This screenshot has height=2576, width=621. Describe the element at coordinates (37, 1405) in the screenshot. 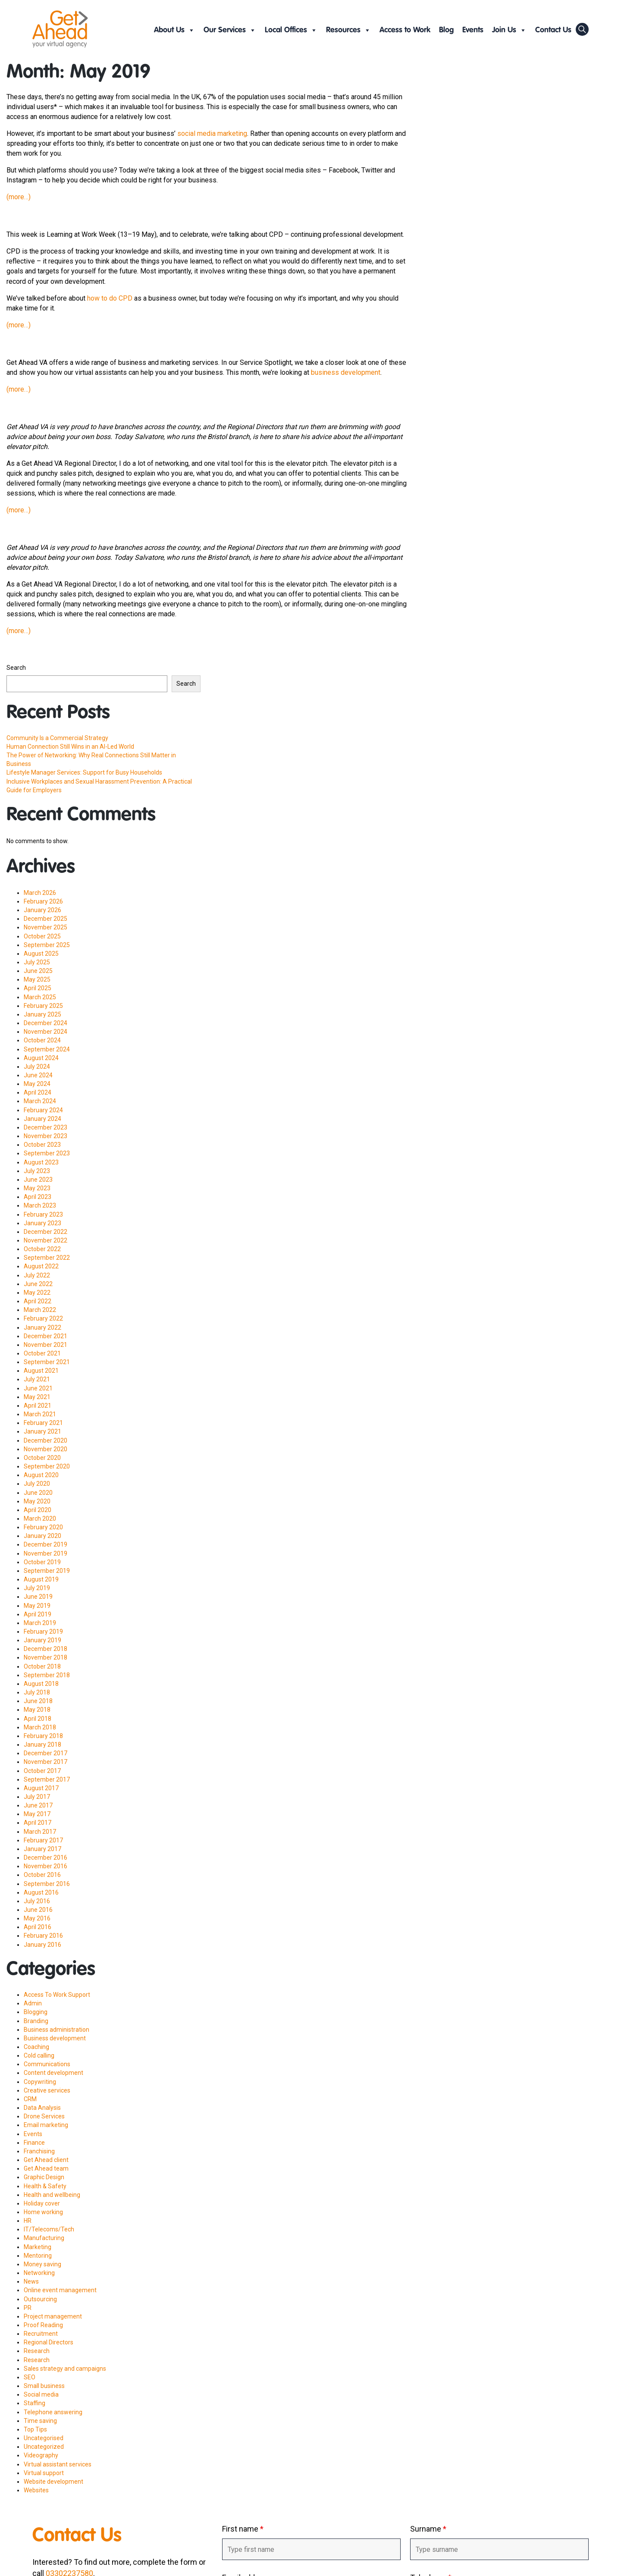

I see `April 2021` at that location.